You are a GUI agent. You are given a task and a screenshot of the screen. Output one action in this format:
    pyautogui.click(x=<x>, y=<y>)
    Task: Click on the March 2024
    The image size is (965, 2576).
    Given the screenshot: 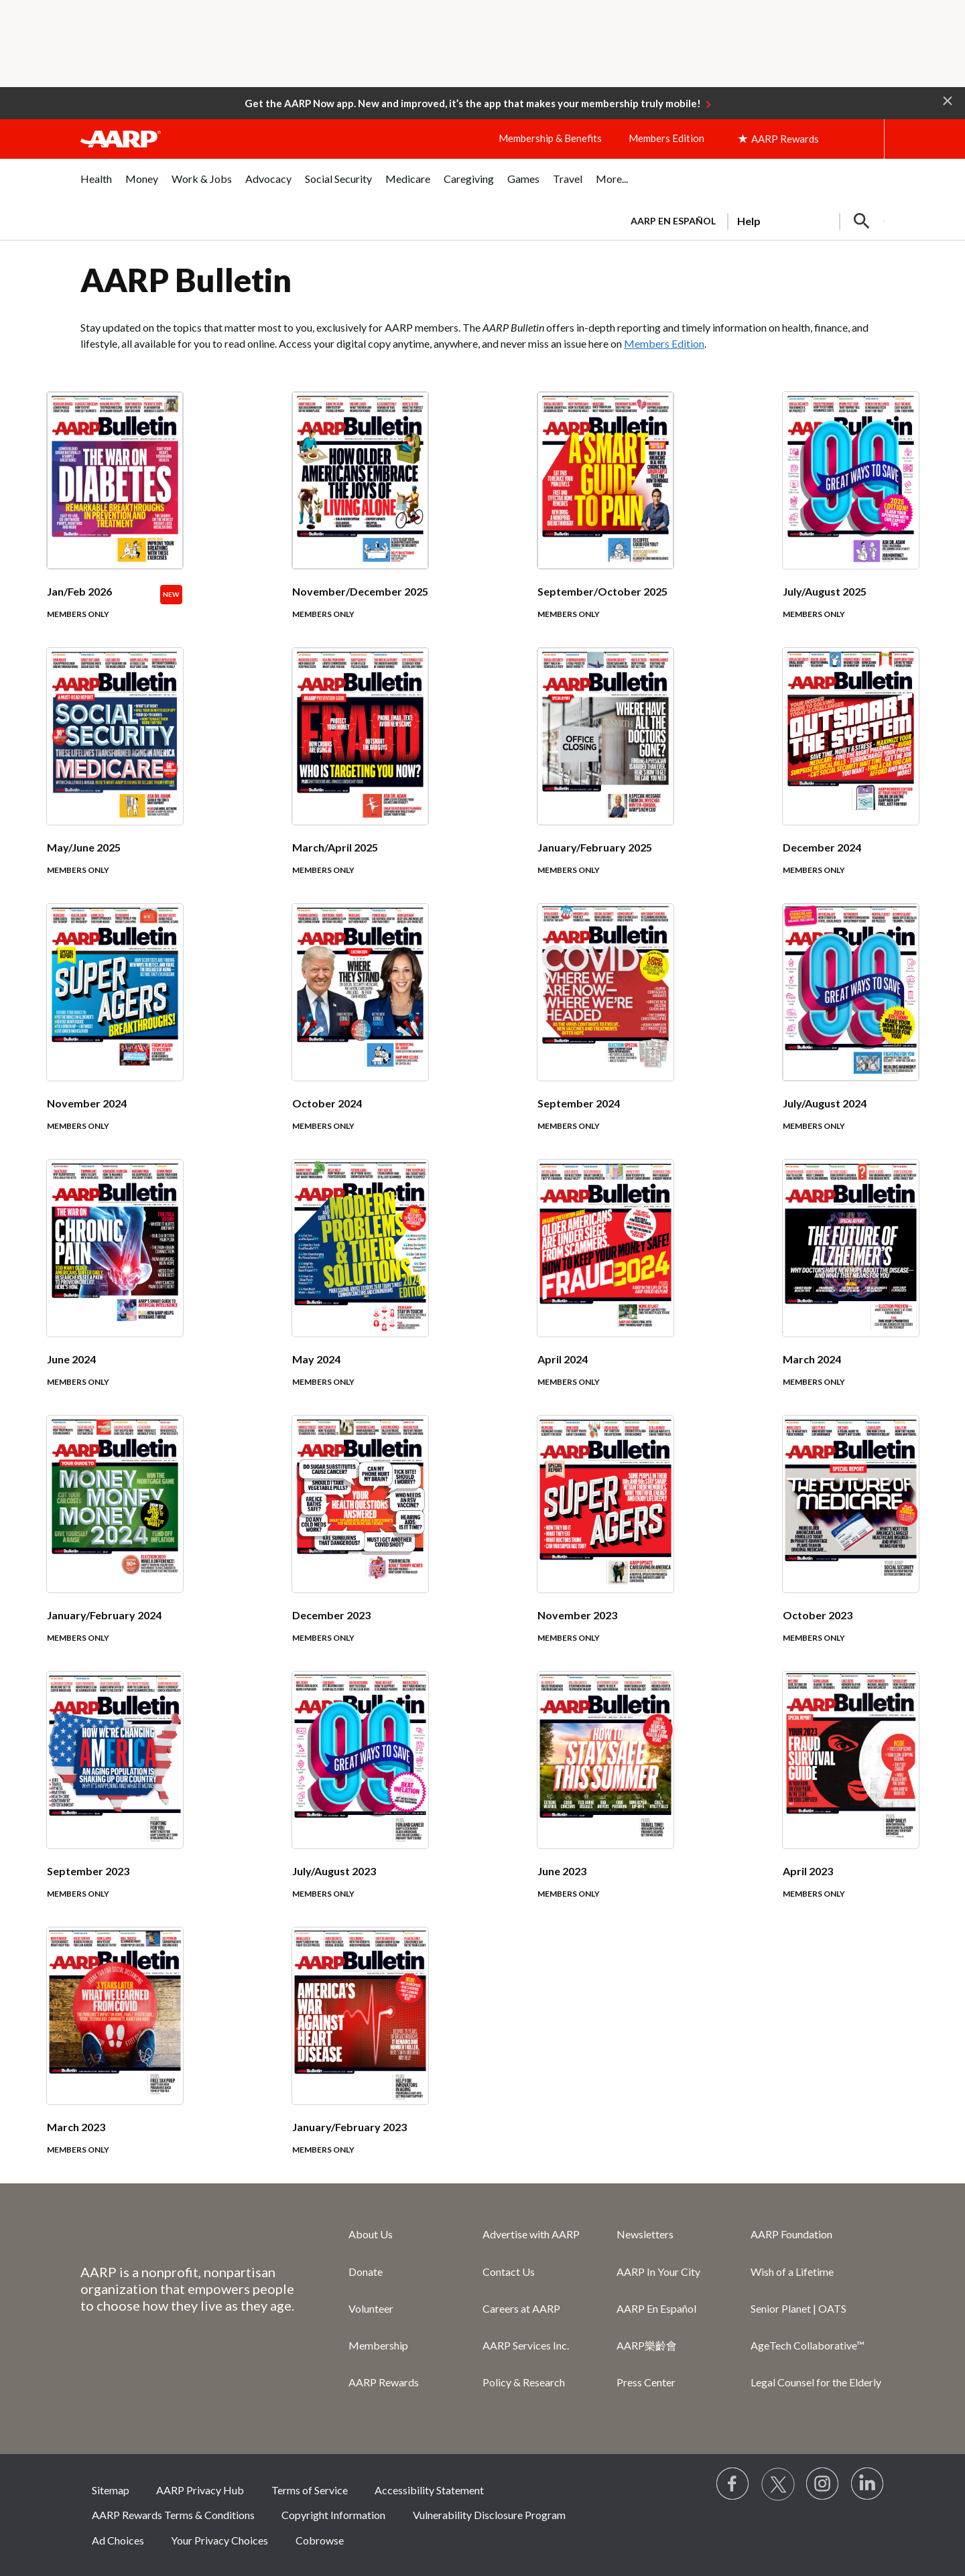 What is the action you would take?
    pyautogui.click(x=812, y=1359)
    